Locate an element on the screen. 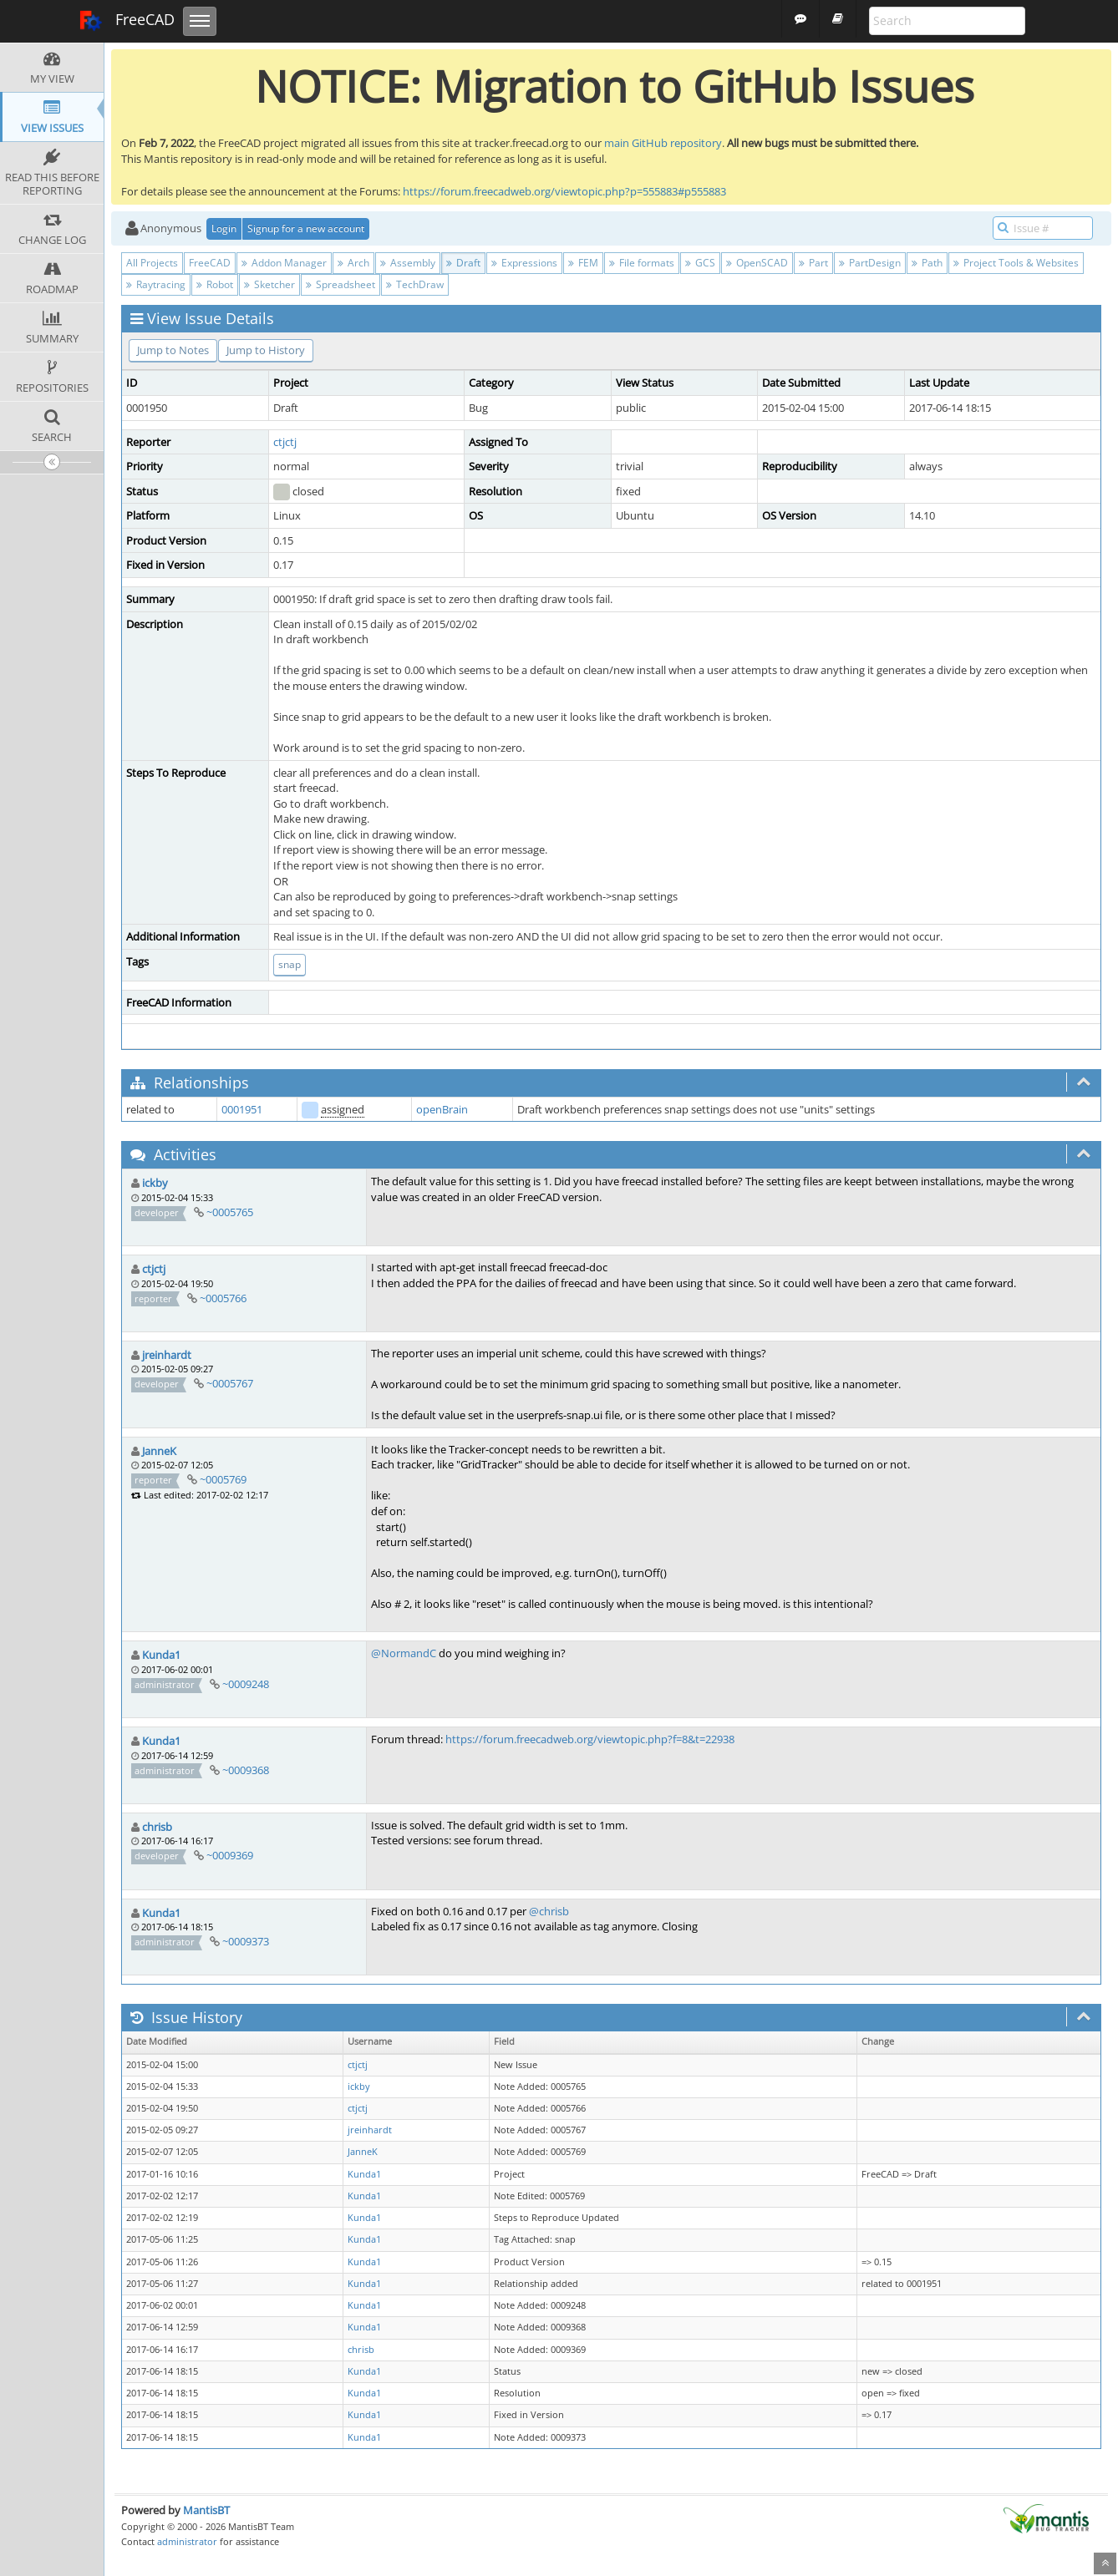 The height and width of the screenshot is (2576, 1118). https://forum.freecadweb.org/viewtopic.php?p=555883#p555883 is located at coordinates (564, 191).